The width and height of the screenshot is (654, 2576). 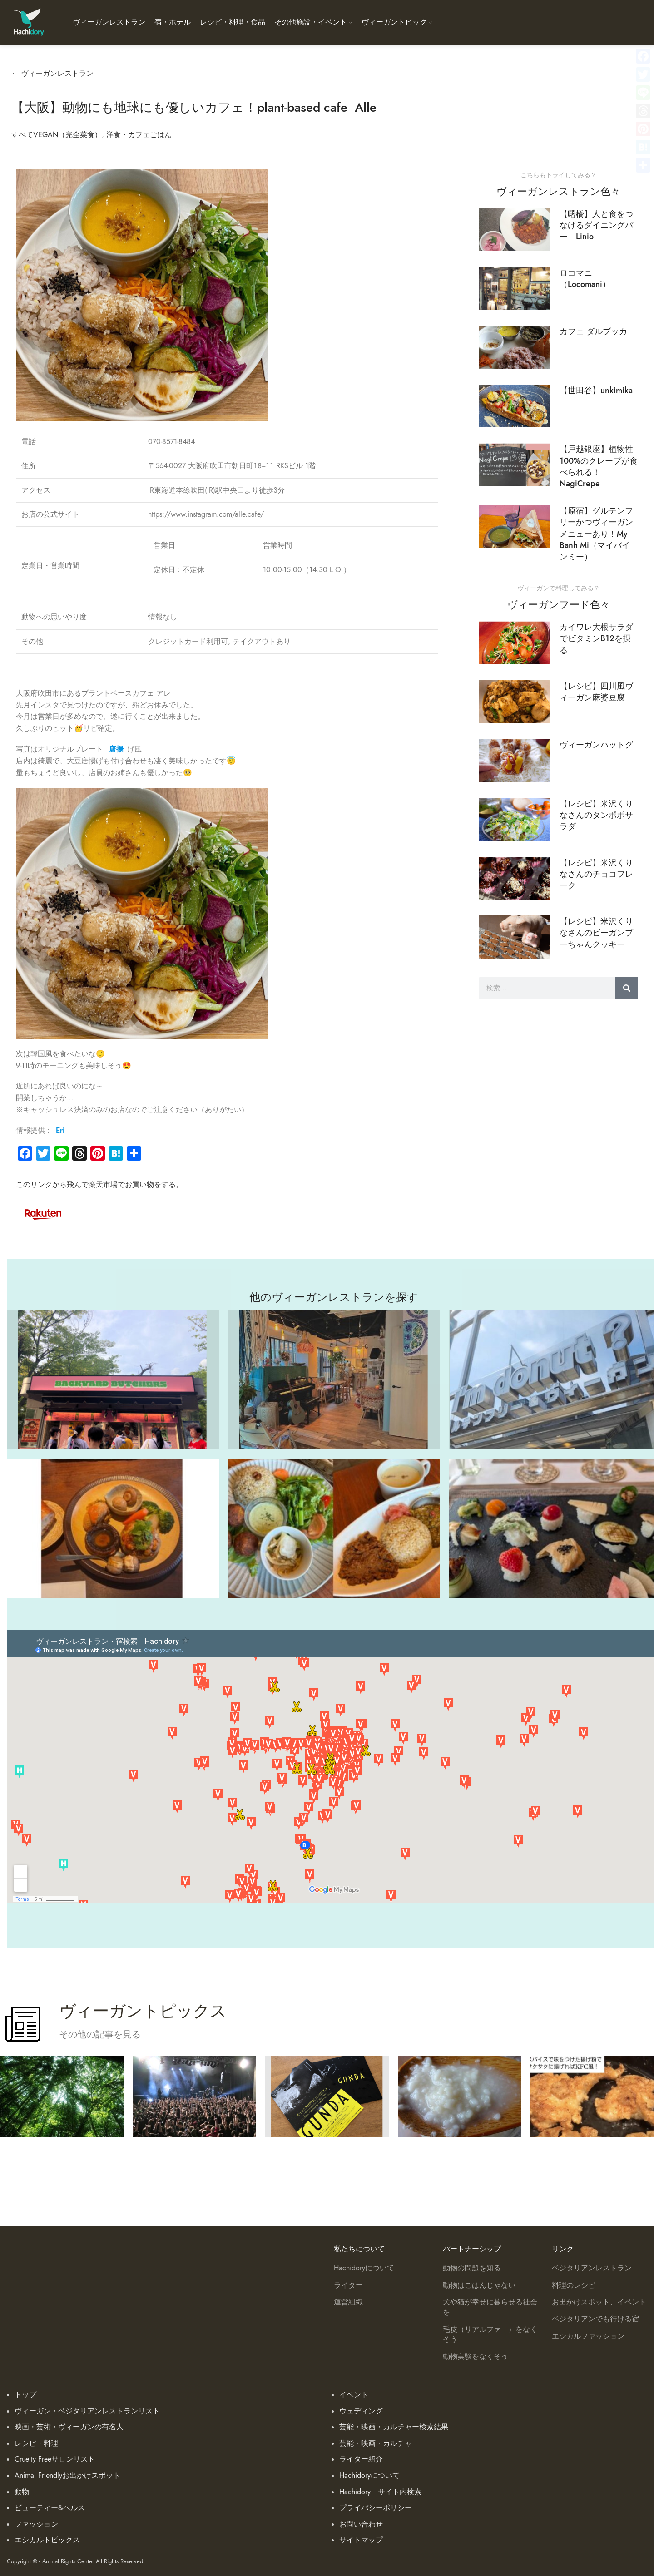 What do you see at coordinates (595, 2319) in the screenshot?
I see `ベジタリアンでも行ける宿` at bounding box center [595, 2319].